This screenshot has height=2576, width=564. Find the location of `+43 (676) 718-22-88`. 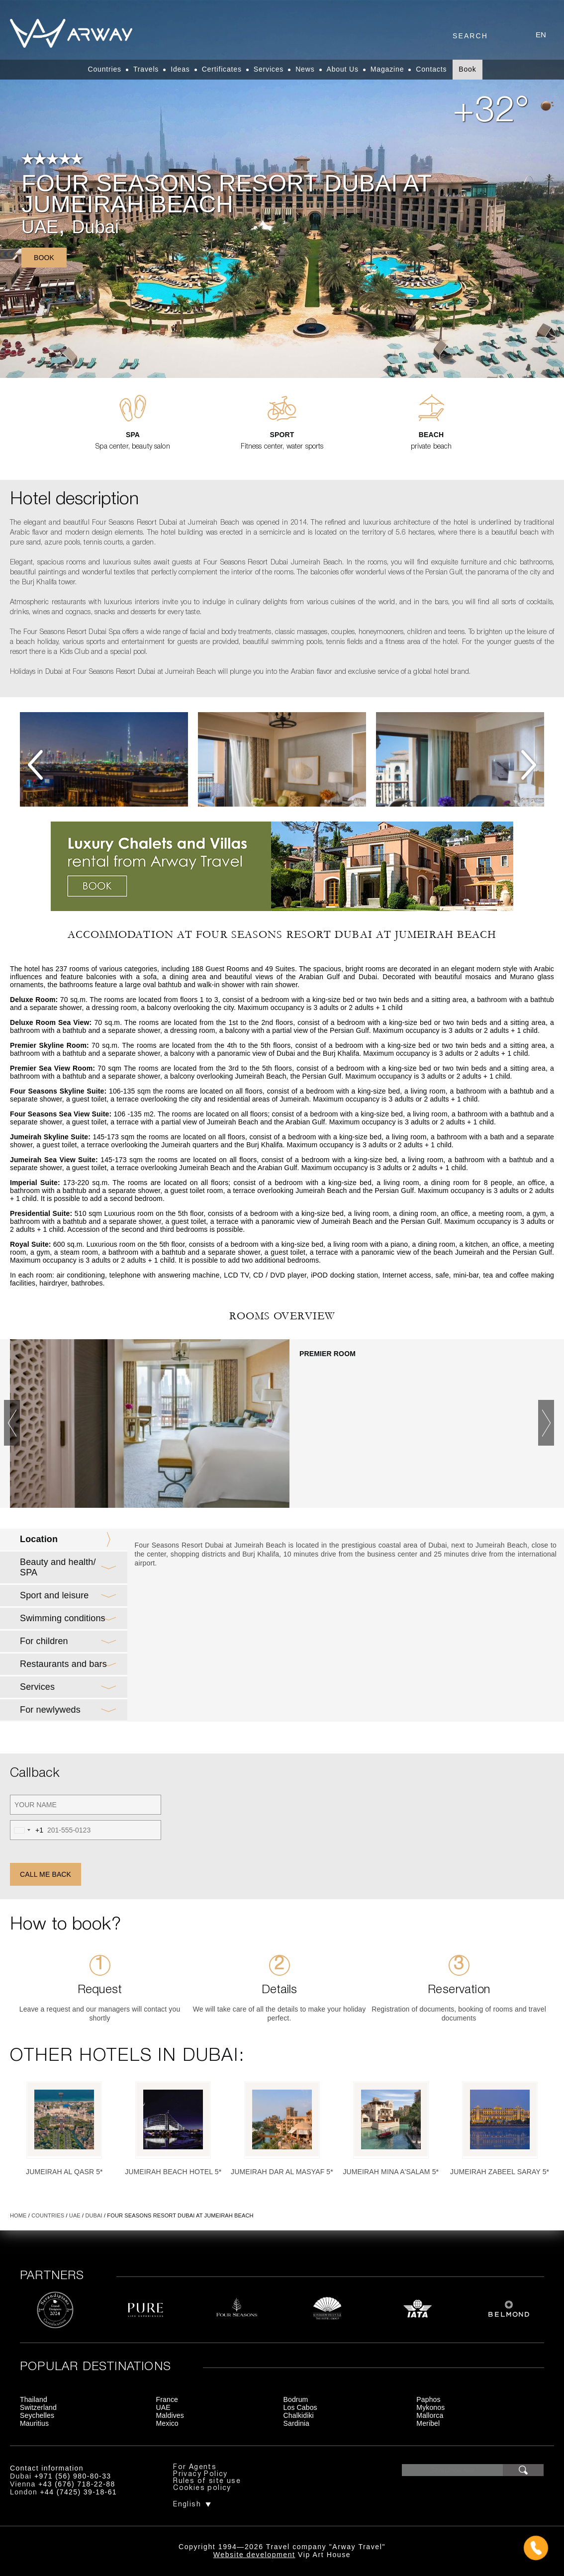

+43 (676) 718-22-88 is located at coordinates (76, 2484).